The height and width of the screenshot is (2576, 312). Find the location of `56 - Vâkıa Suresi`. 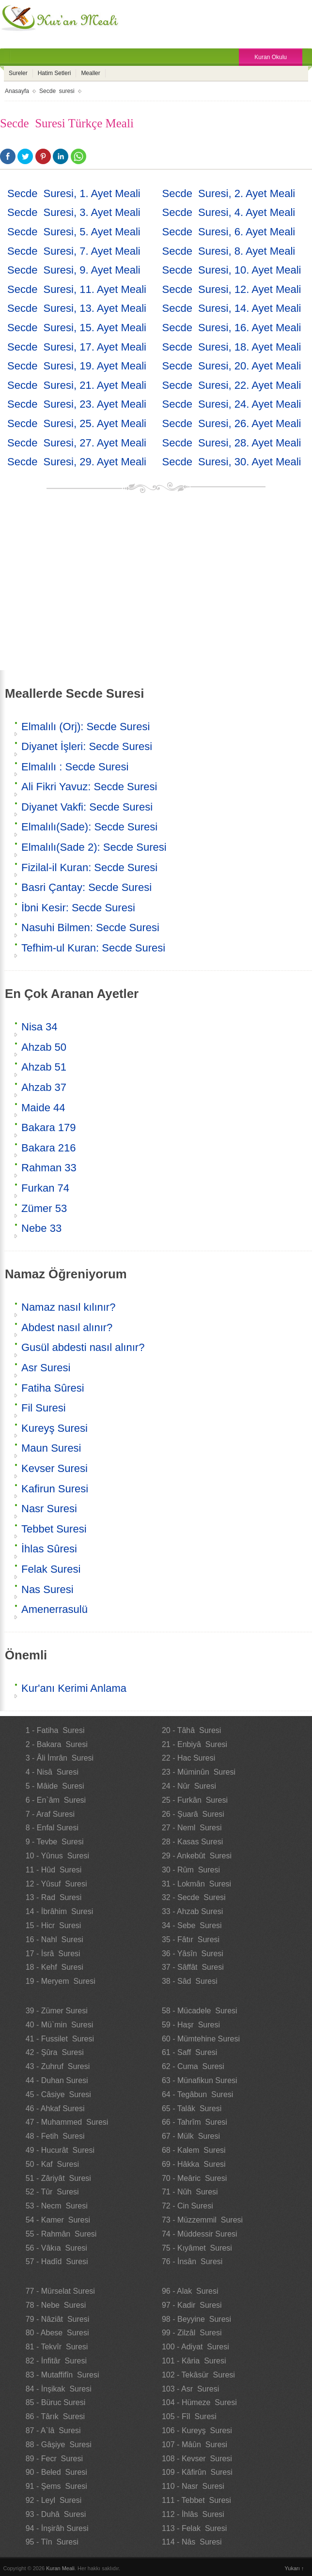

56 - Vâkıa Suresi is located at coordinates (56, 2248).